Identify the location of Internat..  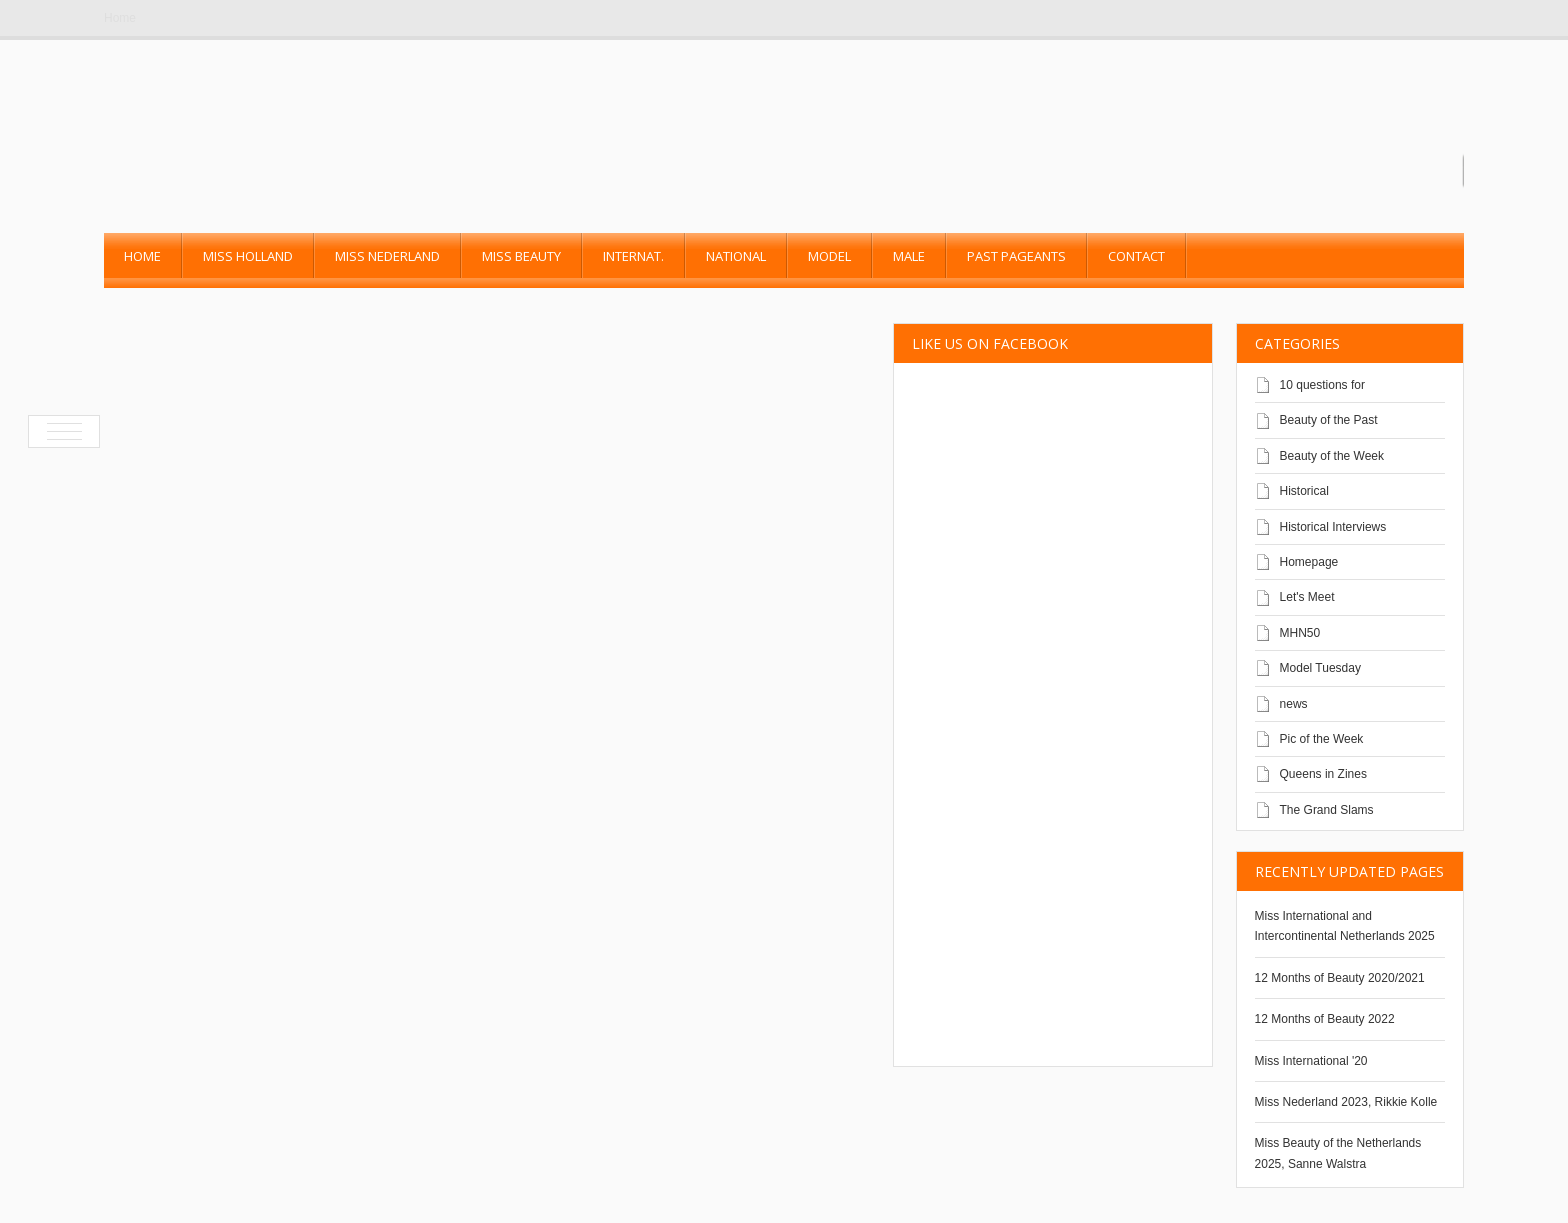
(633, 256).